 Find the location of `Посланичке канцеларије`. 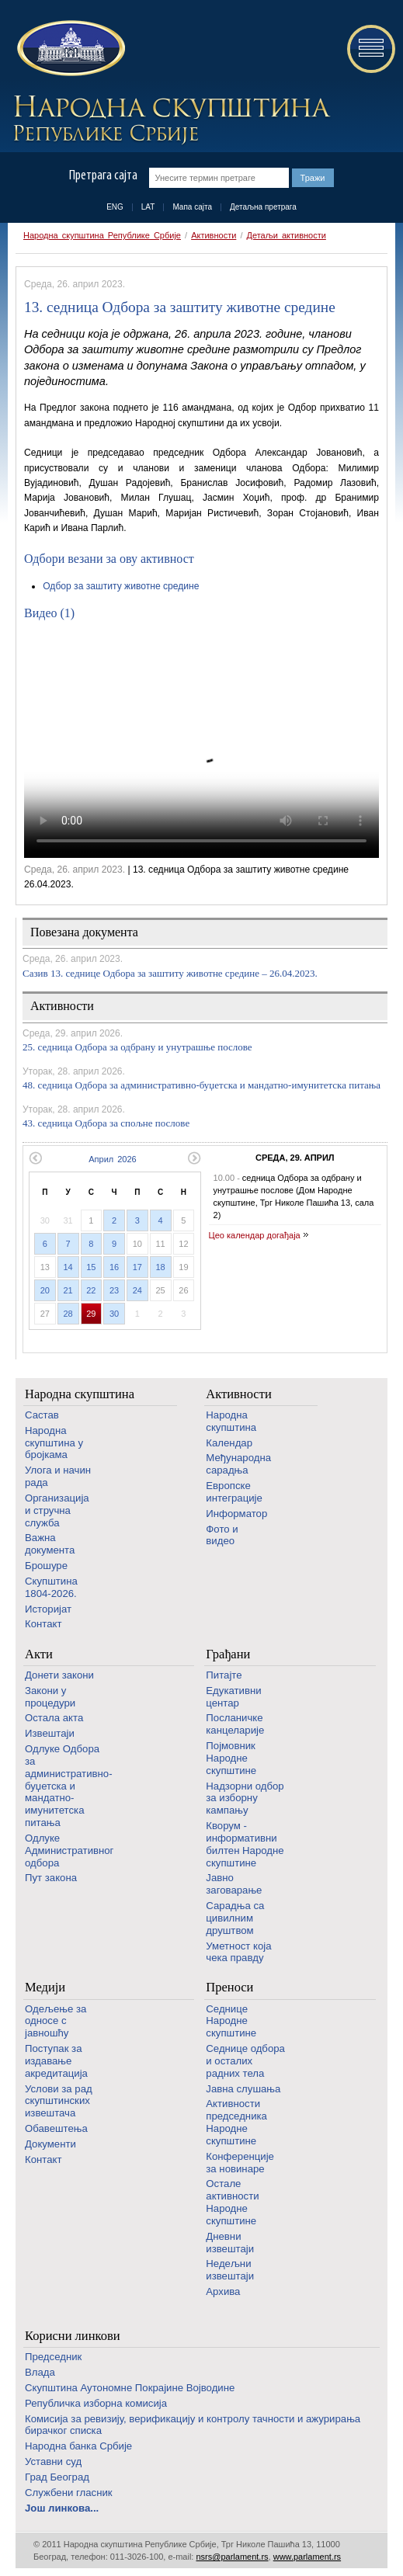

Посланичке канцеларије is located at coordinates (235, 1724).